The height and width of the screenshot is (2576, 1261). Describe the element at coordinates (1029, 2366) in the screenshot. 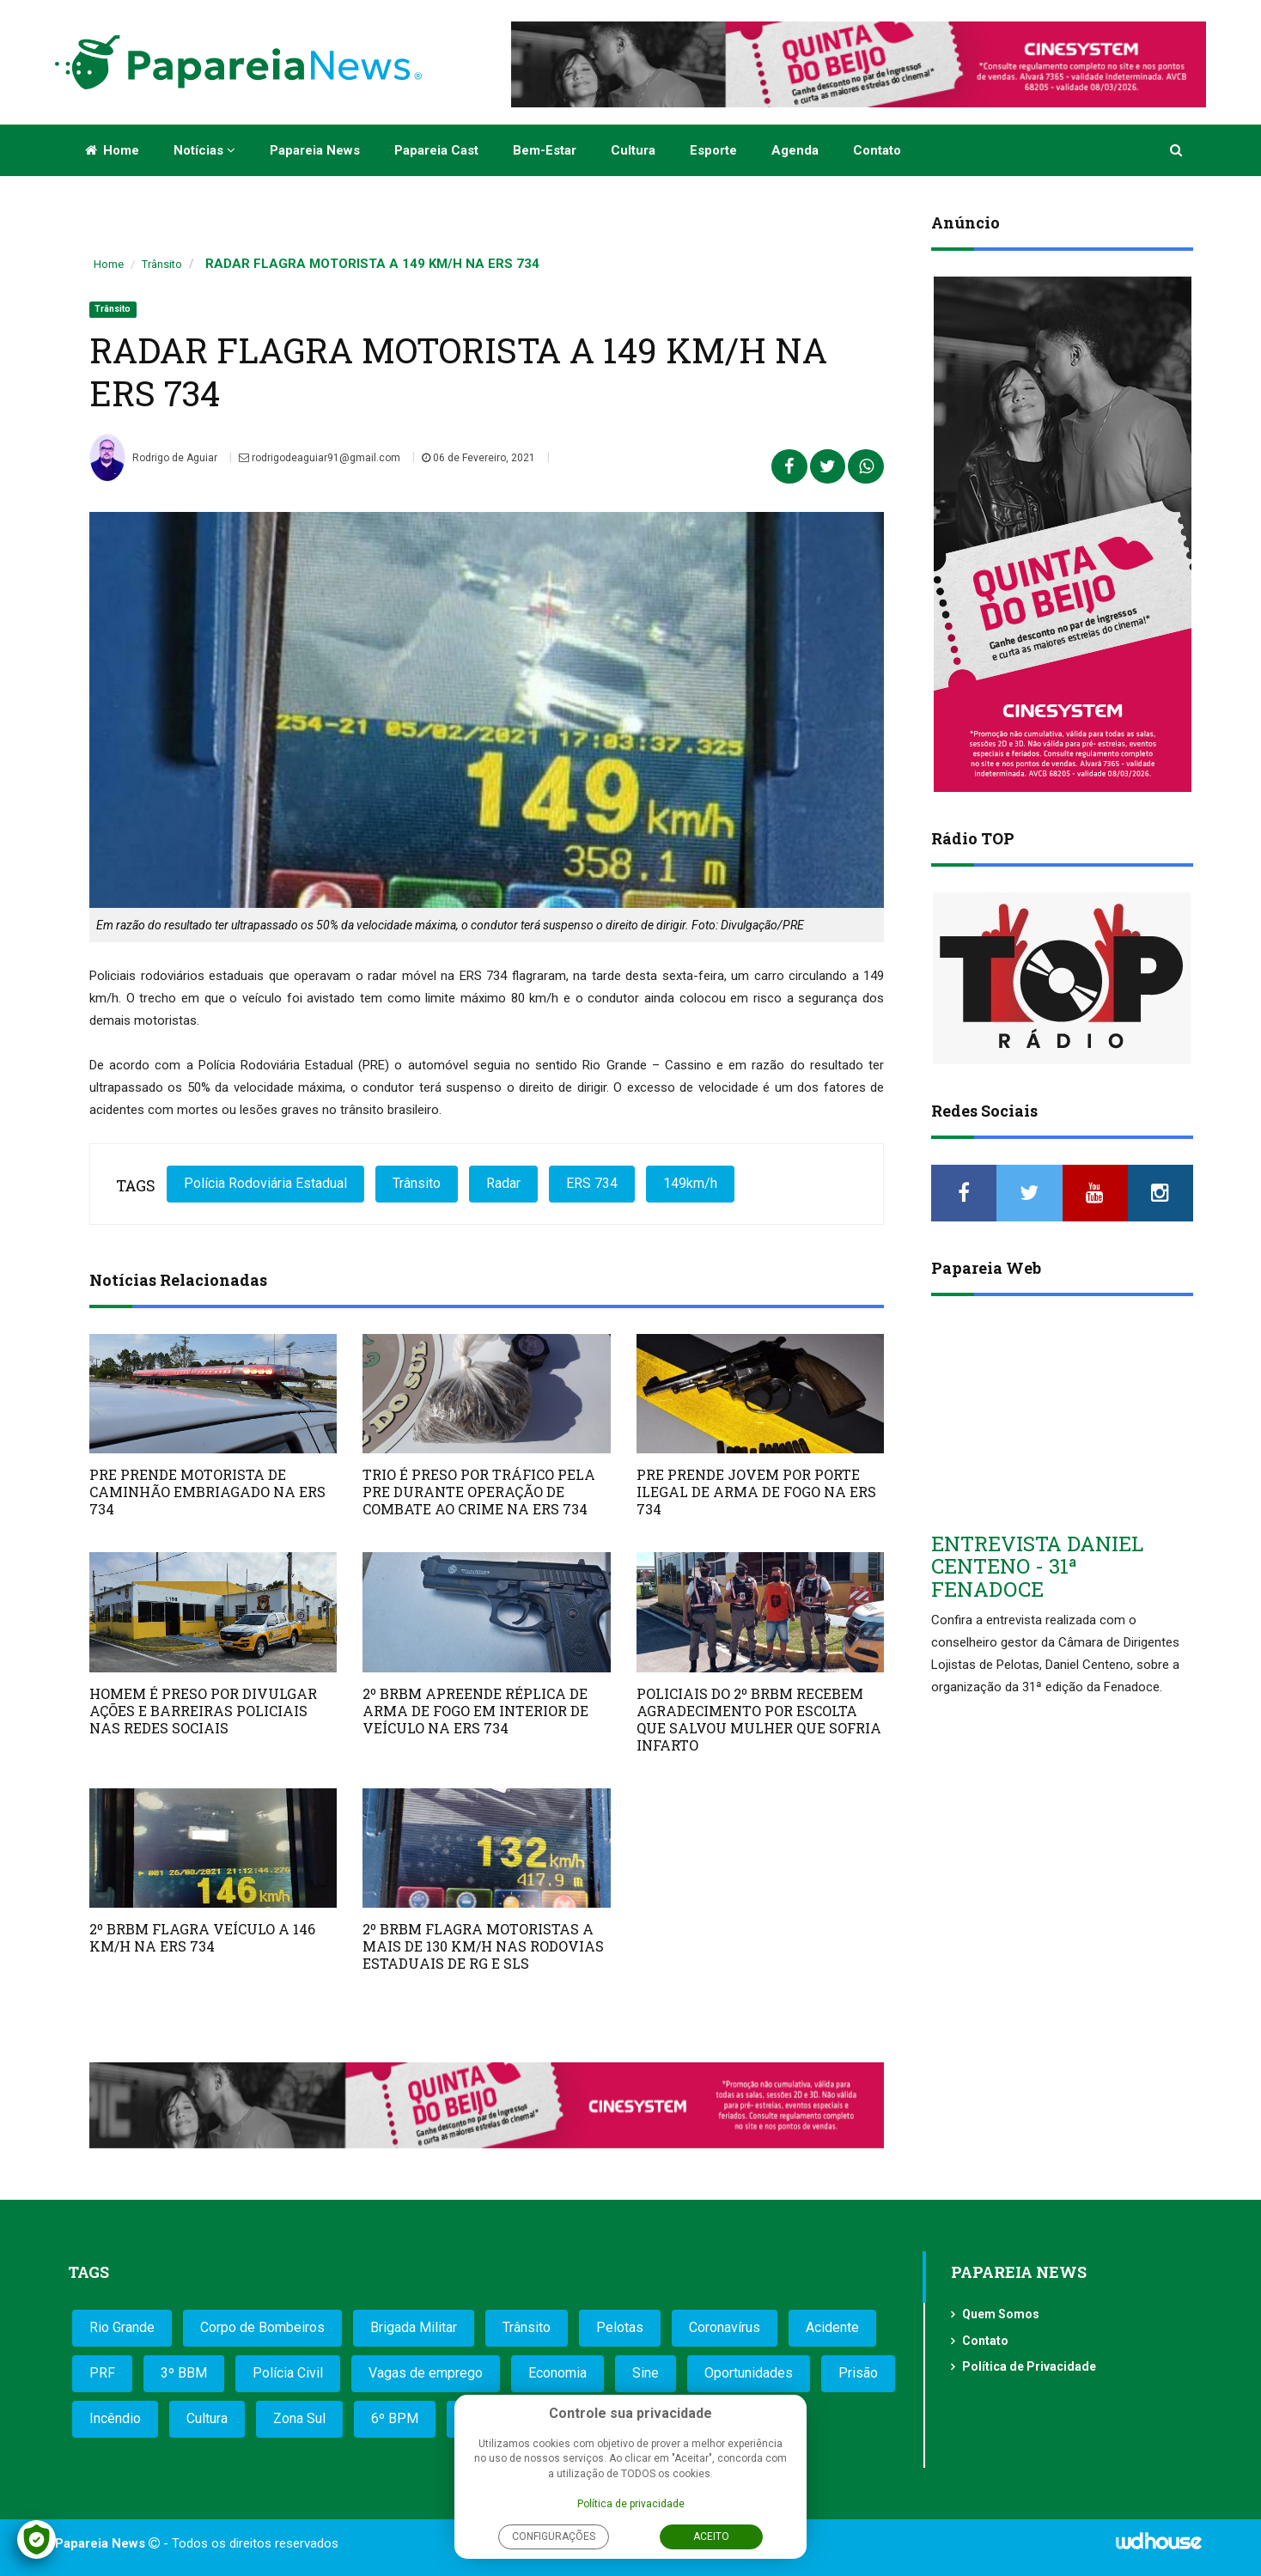

I see `Política de Privacidade` at that location.